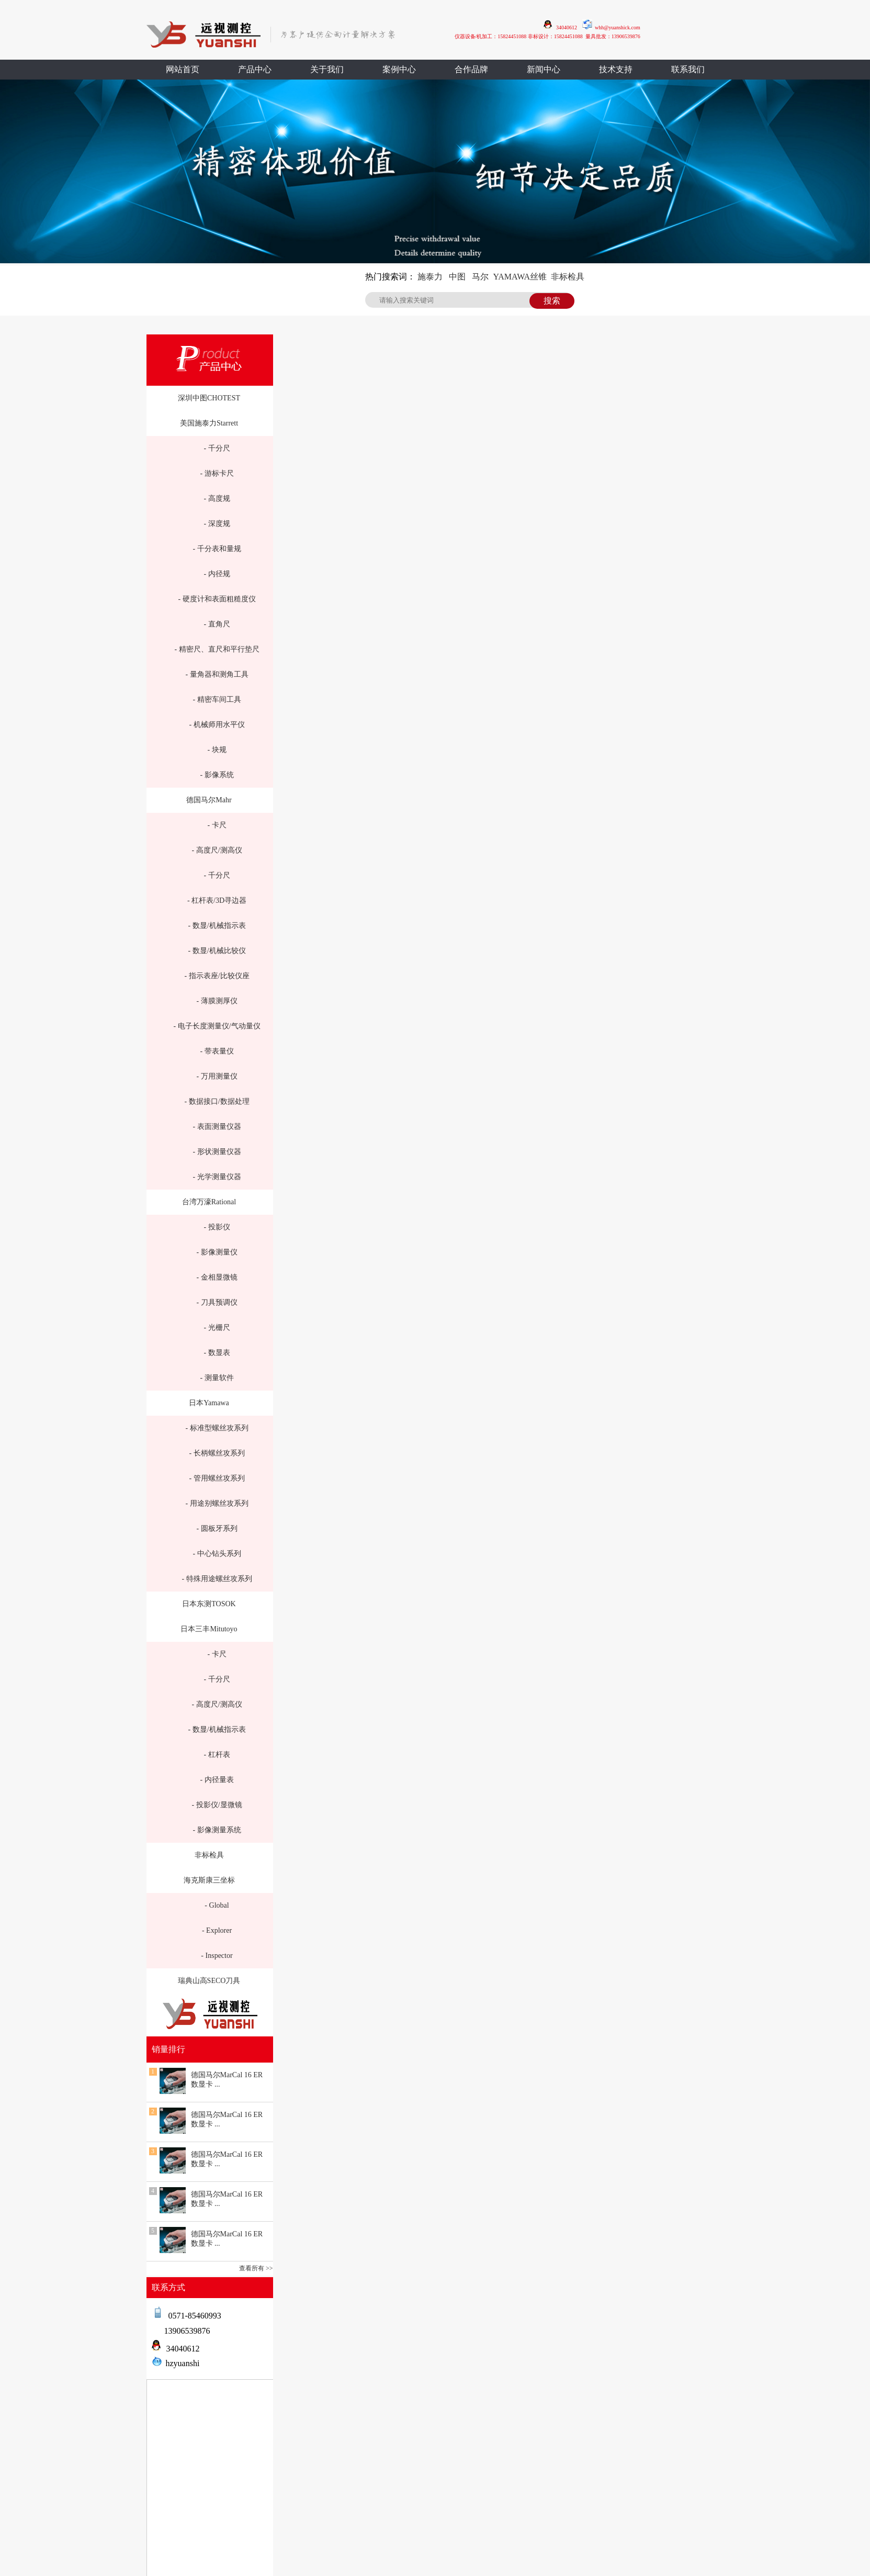 The width and height of the screenshot is (870, 2576). What do you see at coordinates (217, 1755) in the screenshot?
I see `- 杠杆表` at bounding box center [217, 1755].